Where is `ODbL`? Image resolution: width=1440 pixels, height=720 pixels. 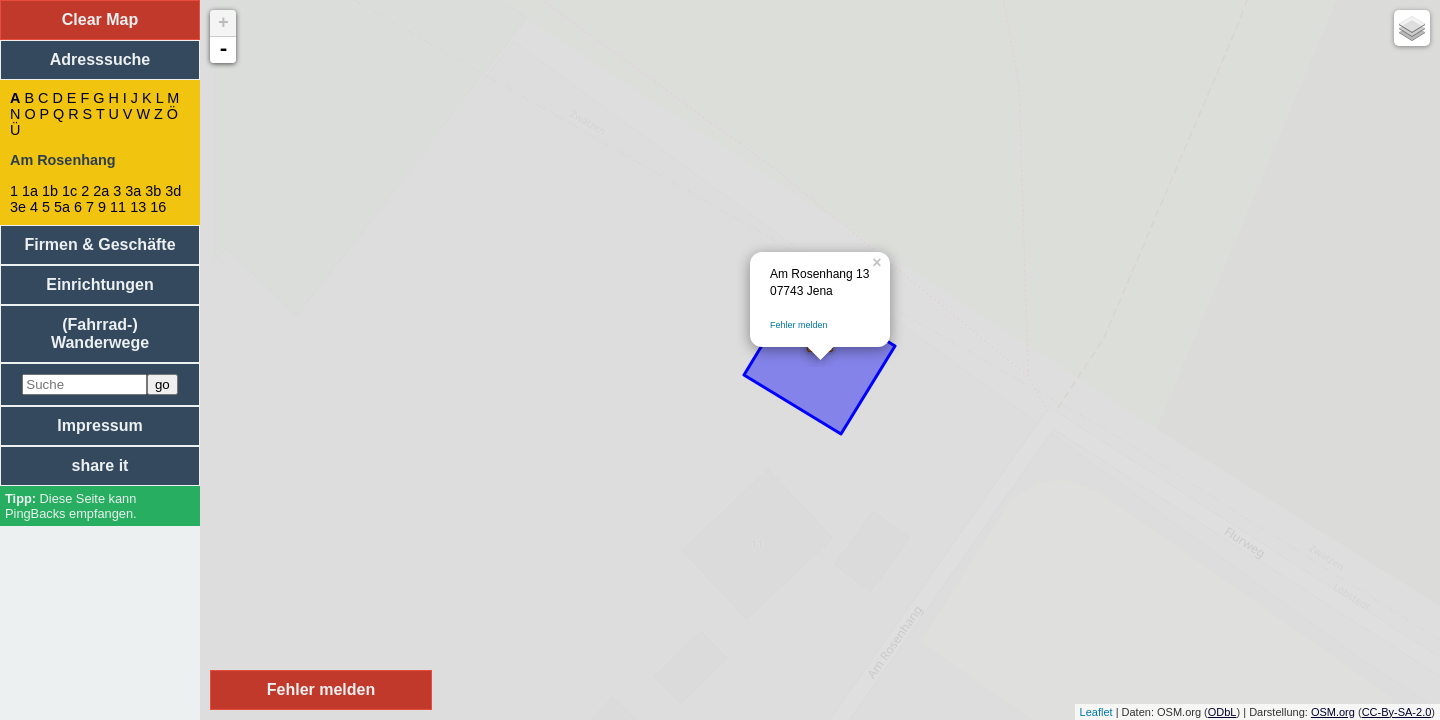 ODbL is located at coordinates (1222, 712).